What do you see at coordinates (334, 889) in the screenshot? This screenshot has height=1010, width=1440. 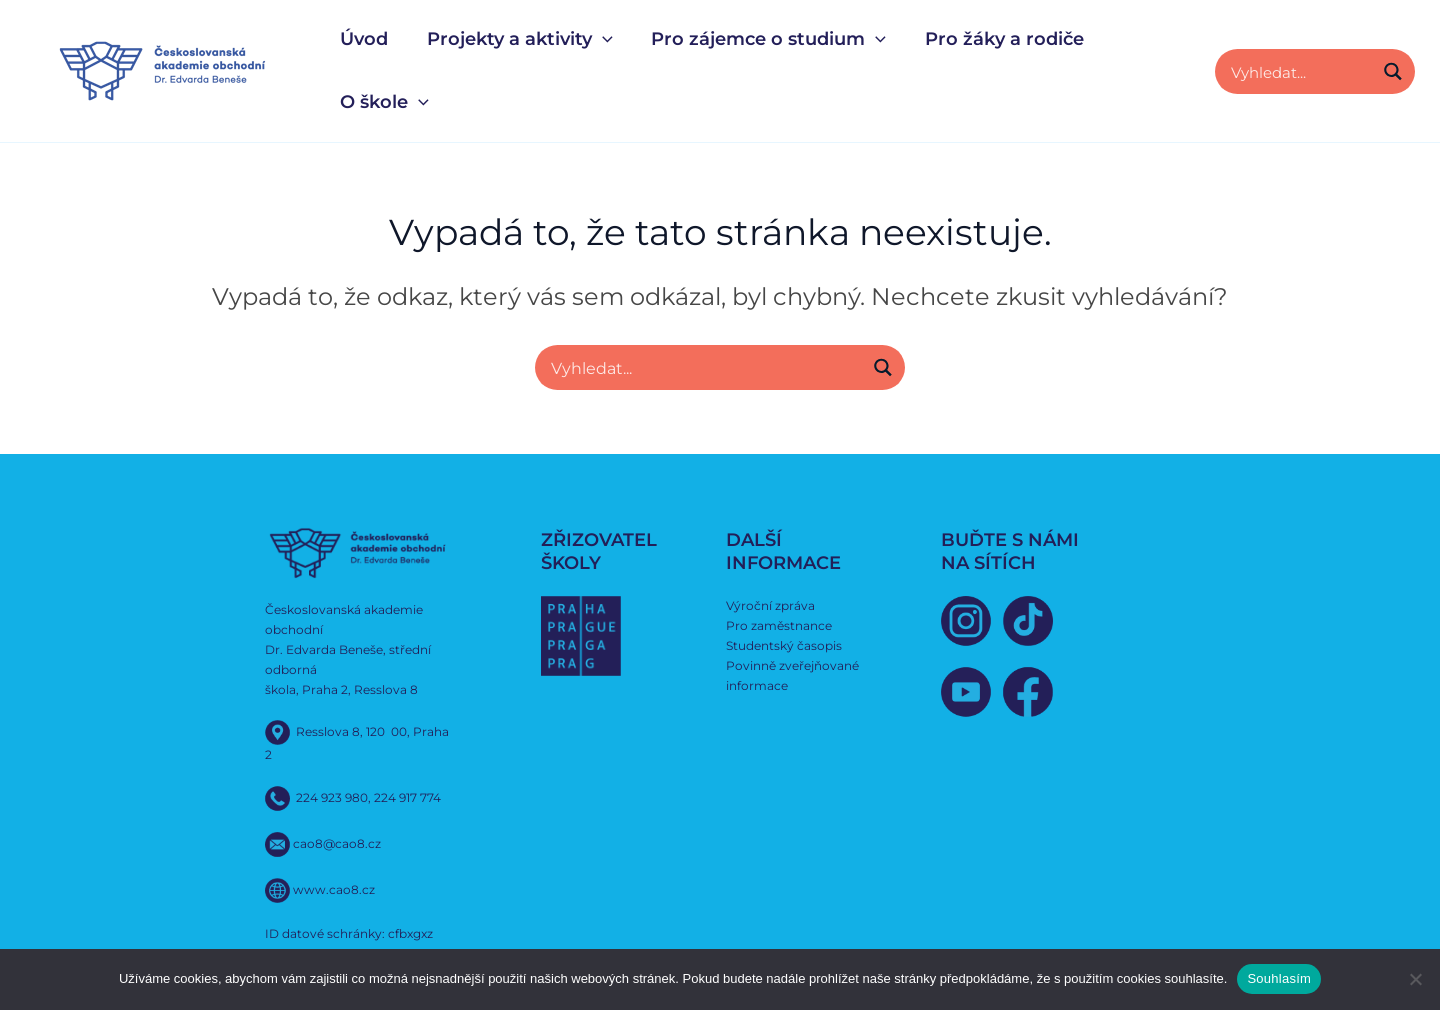 I see `www.cao8.cz` at bounding box center [334, 889].